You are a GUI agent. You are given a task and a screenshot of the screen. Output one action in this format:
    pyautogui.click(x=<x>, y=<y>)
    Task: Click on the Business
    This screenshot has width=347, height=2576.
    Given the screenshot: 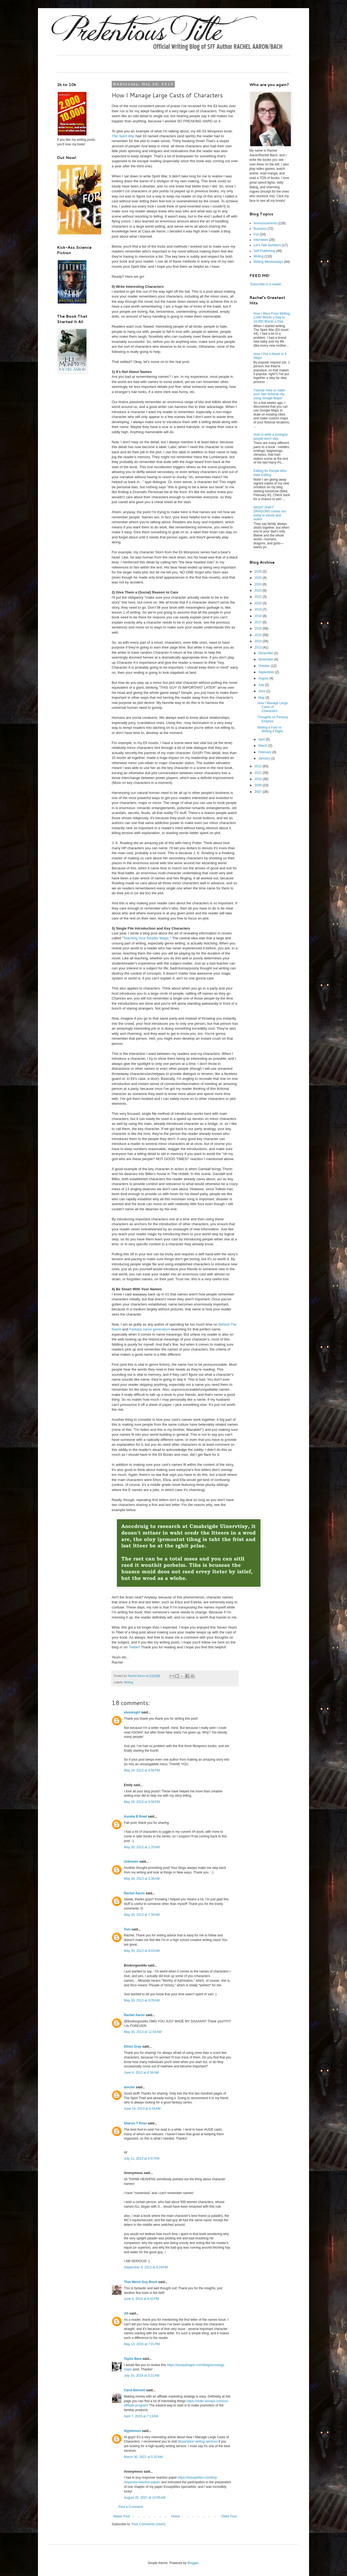 What is the action you would take?
    pyautogui.click(x=260, y=229)
    